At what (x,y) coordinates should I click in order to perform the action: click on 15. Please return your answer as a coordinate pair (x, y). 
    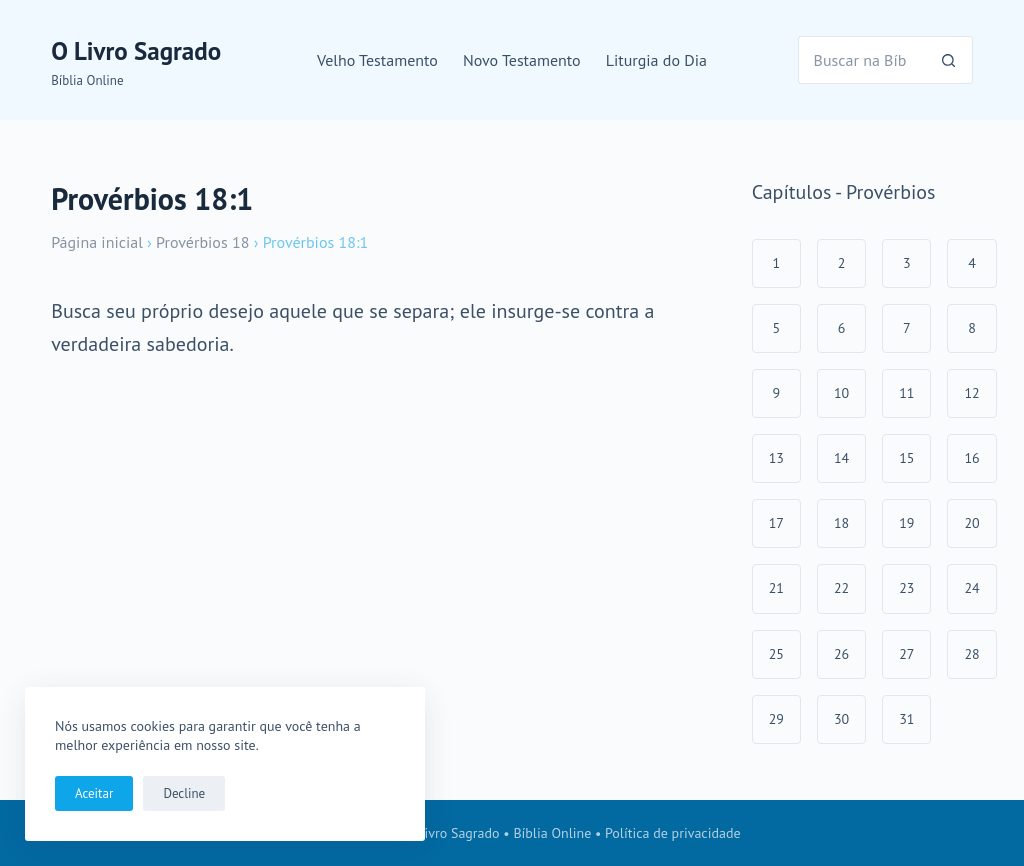
    Looking at the image, I should click on (906, 458).